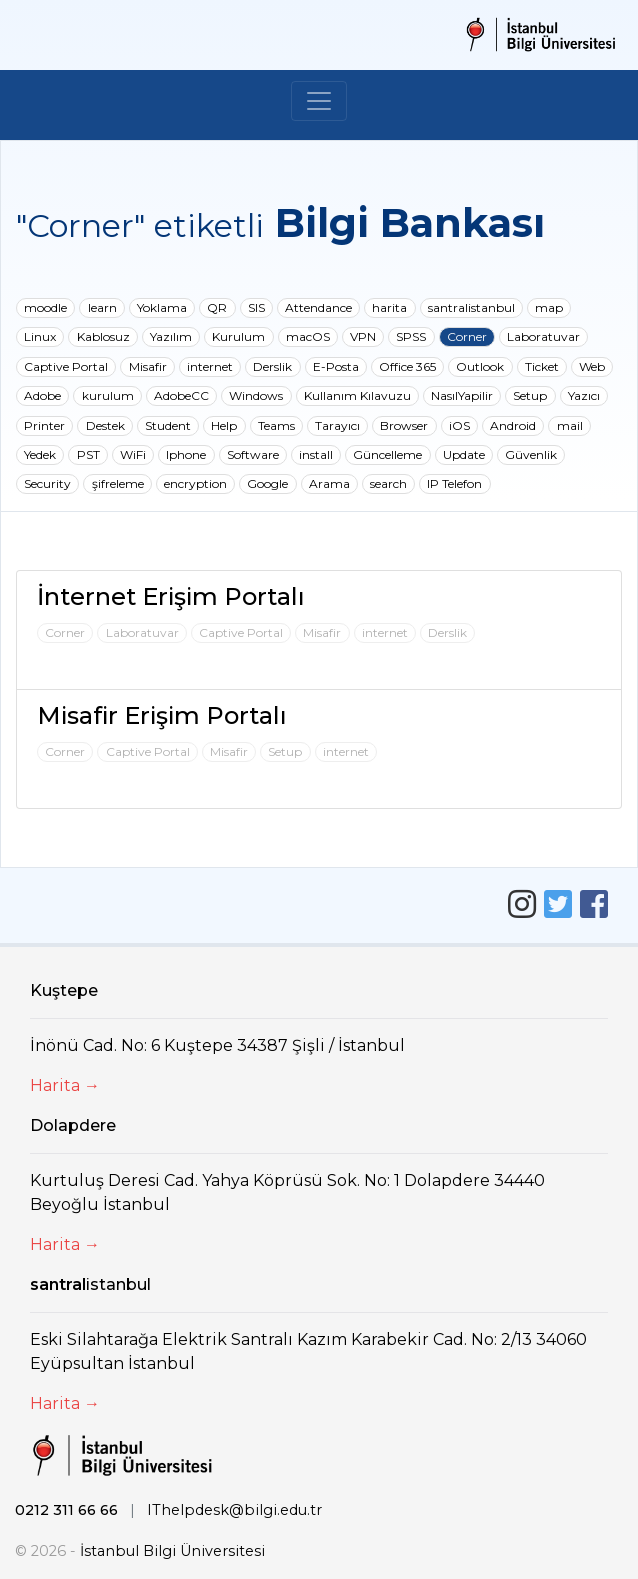  What do you see at coordinates (267, 483) in the screenshot?
I see `Google` at bounding box center [267, 483].